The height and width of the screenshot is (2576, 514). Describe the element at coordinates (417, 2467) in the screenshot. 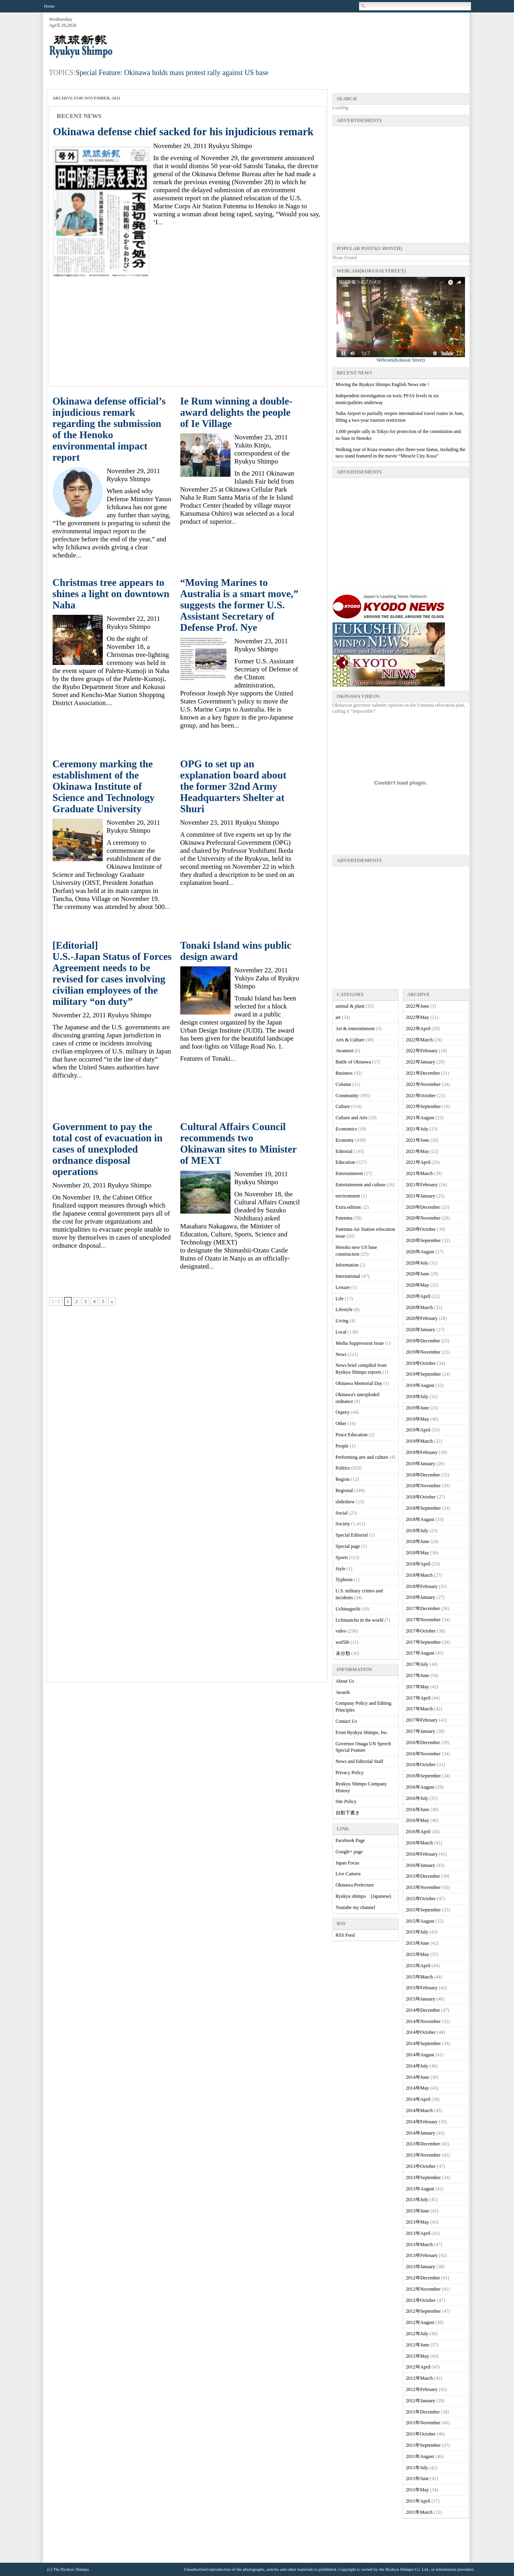

I see `2011年July` at that location.